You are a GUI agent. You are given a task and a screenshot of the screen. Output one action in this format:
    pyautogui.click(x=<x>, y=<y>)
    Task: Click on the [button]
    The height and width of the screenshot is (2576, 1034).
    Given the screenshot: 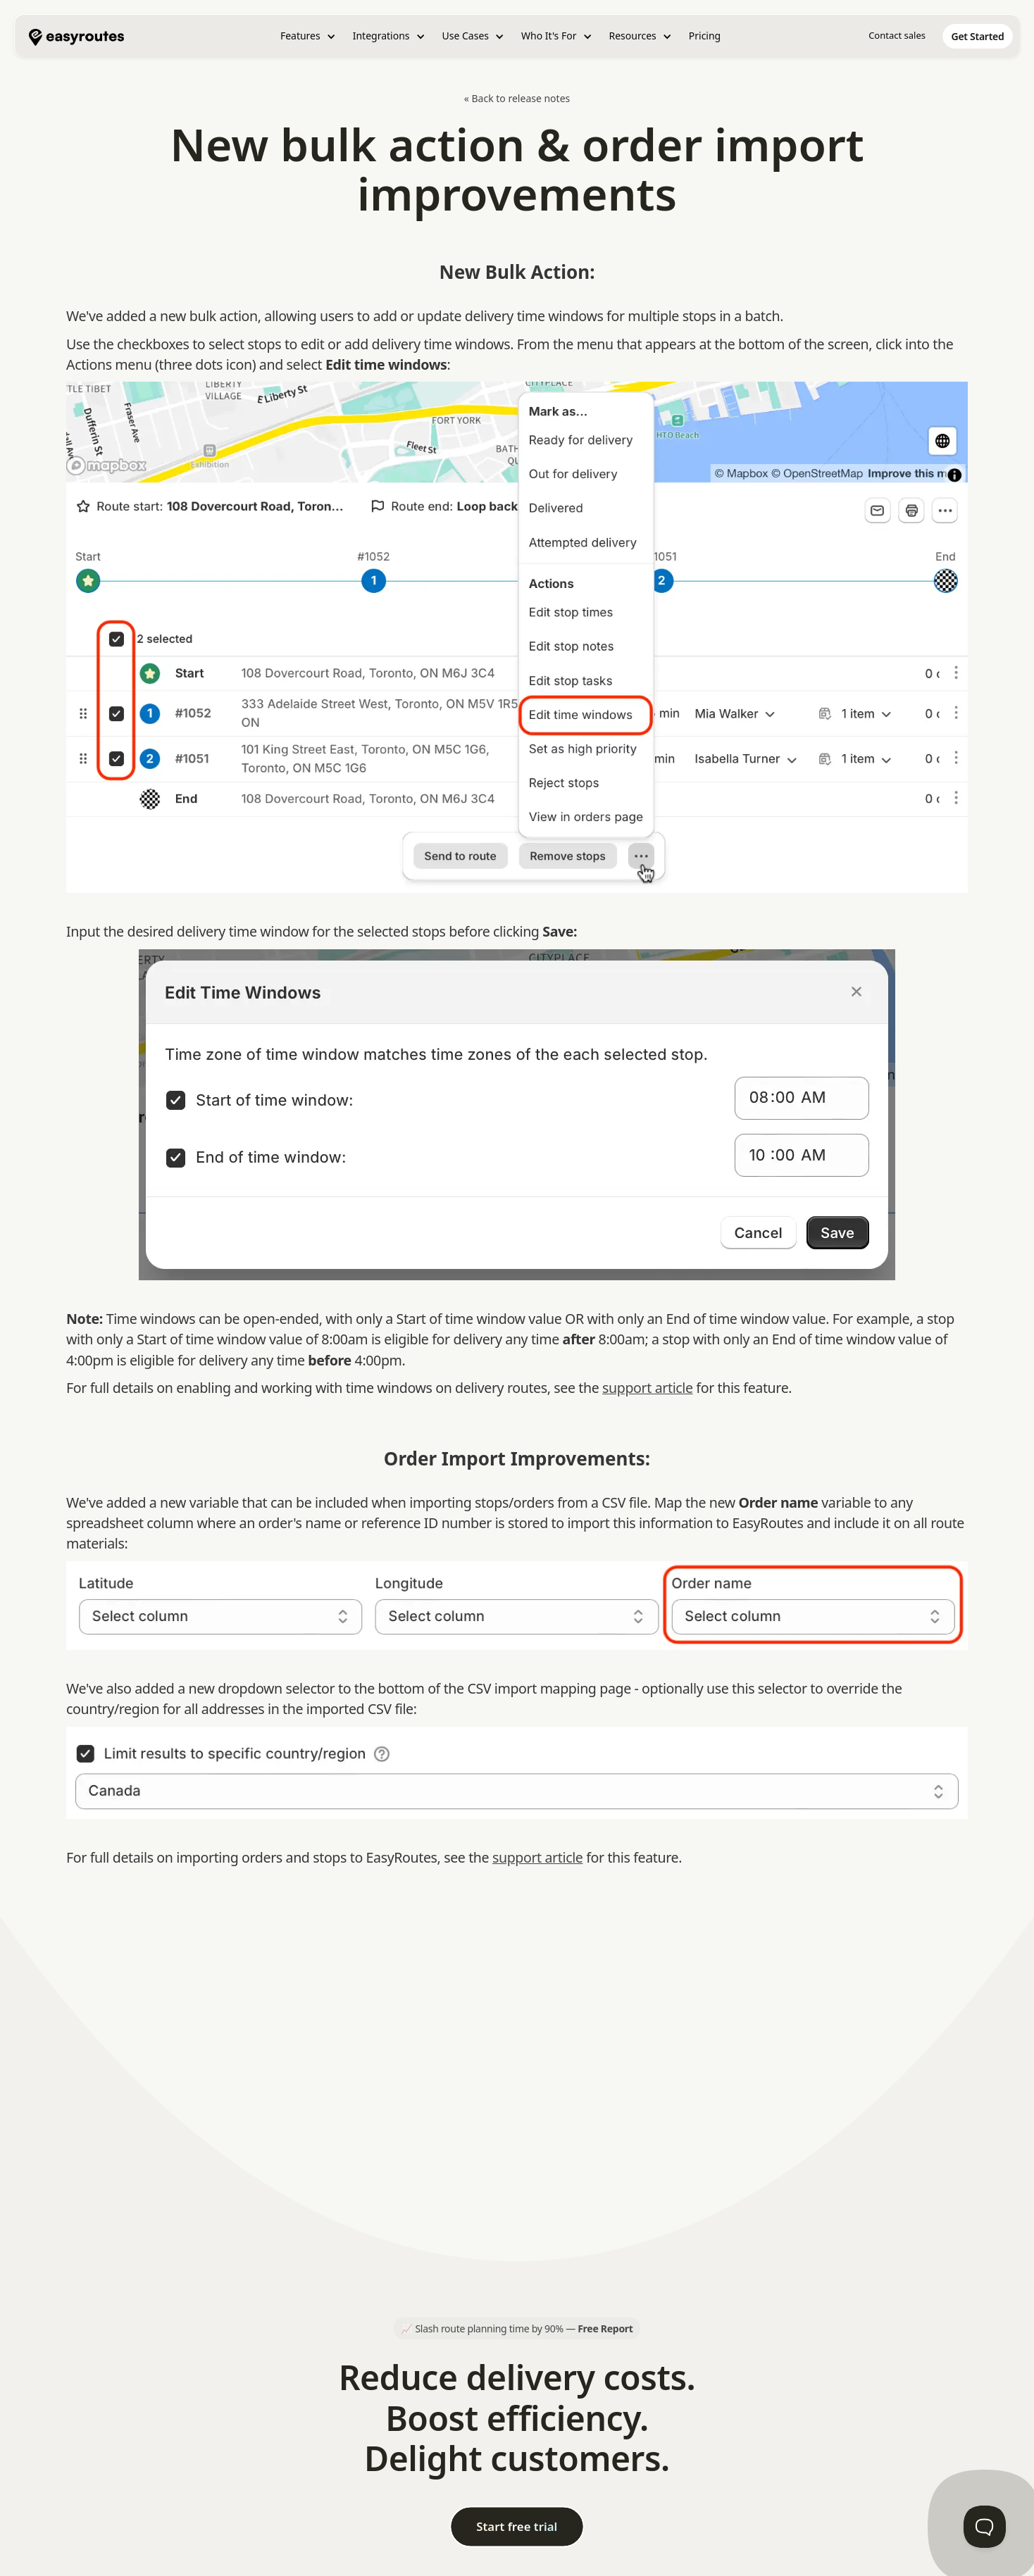 What is the action you would take?
    pyautogui.click(x=308, y=36)
    